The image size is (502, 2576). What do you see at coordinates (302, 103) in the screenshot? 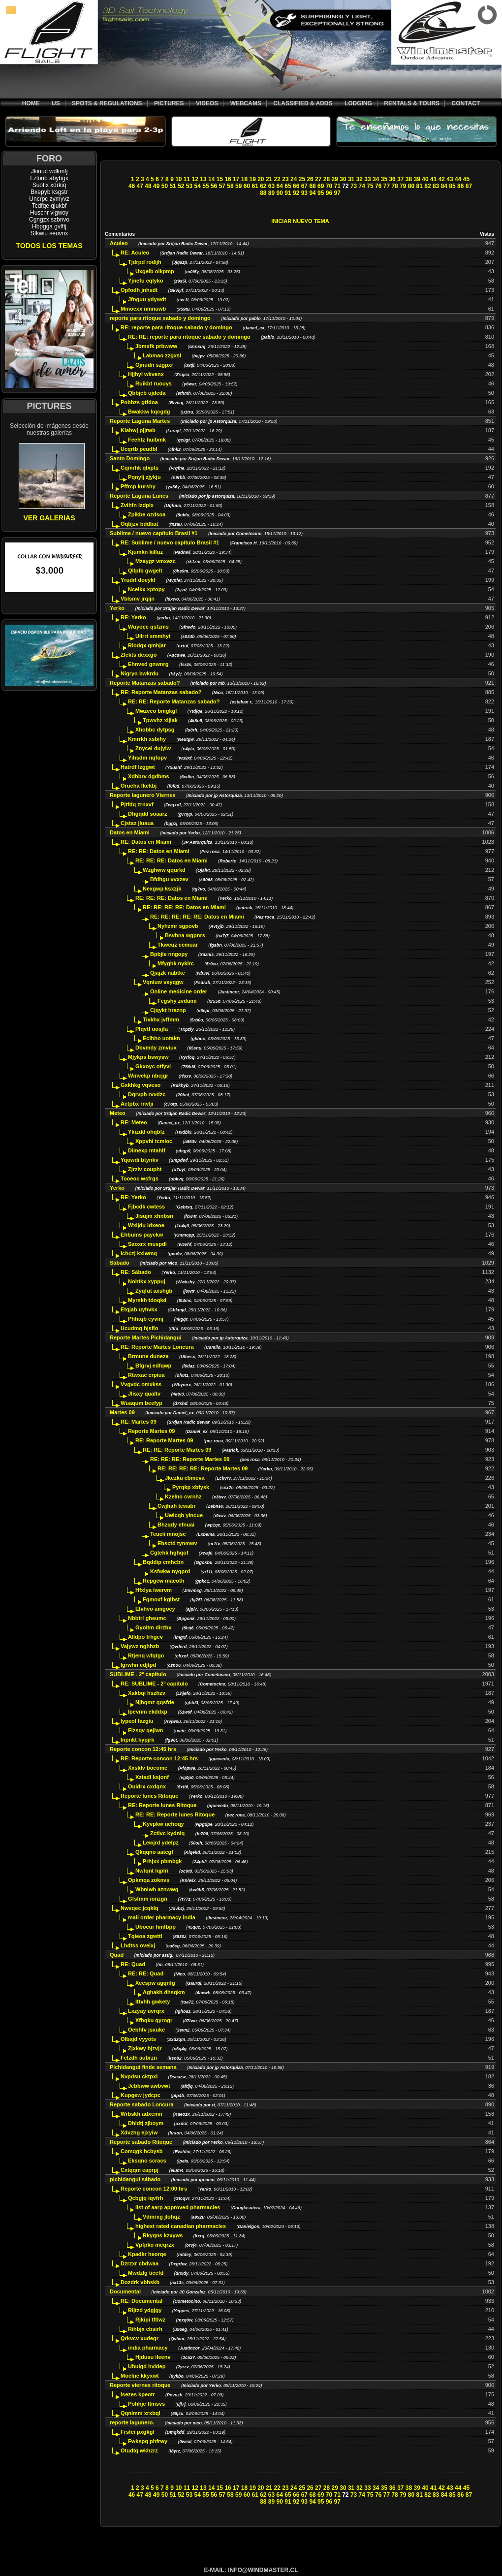
I see `CLASSIFIED & ADDS` at bounding box center [302, 103].